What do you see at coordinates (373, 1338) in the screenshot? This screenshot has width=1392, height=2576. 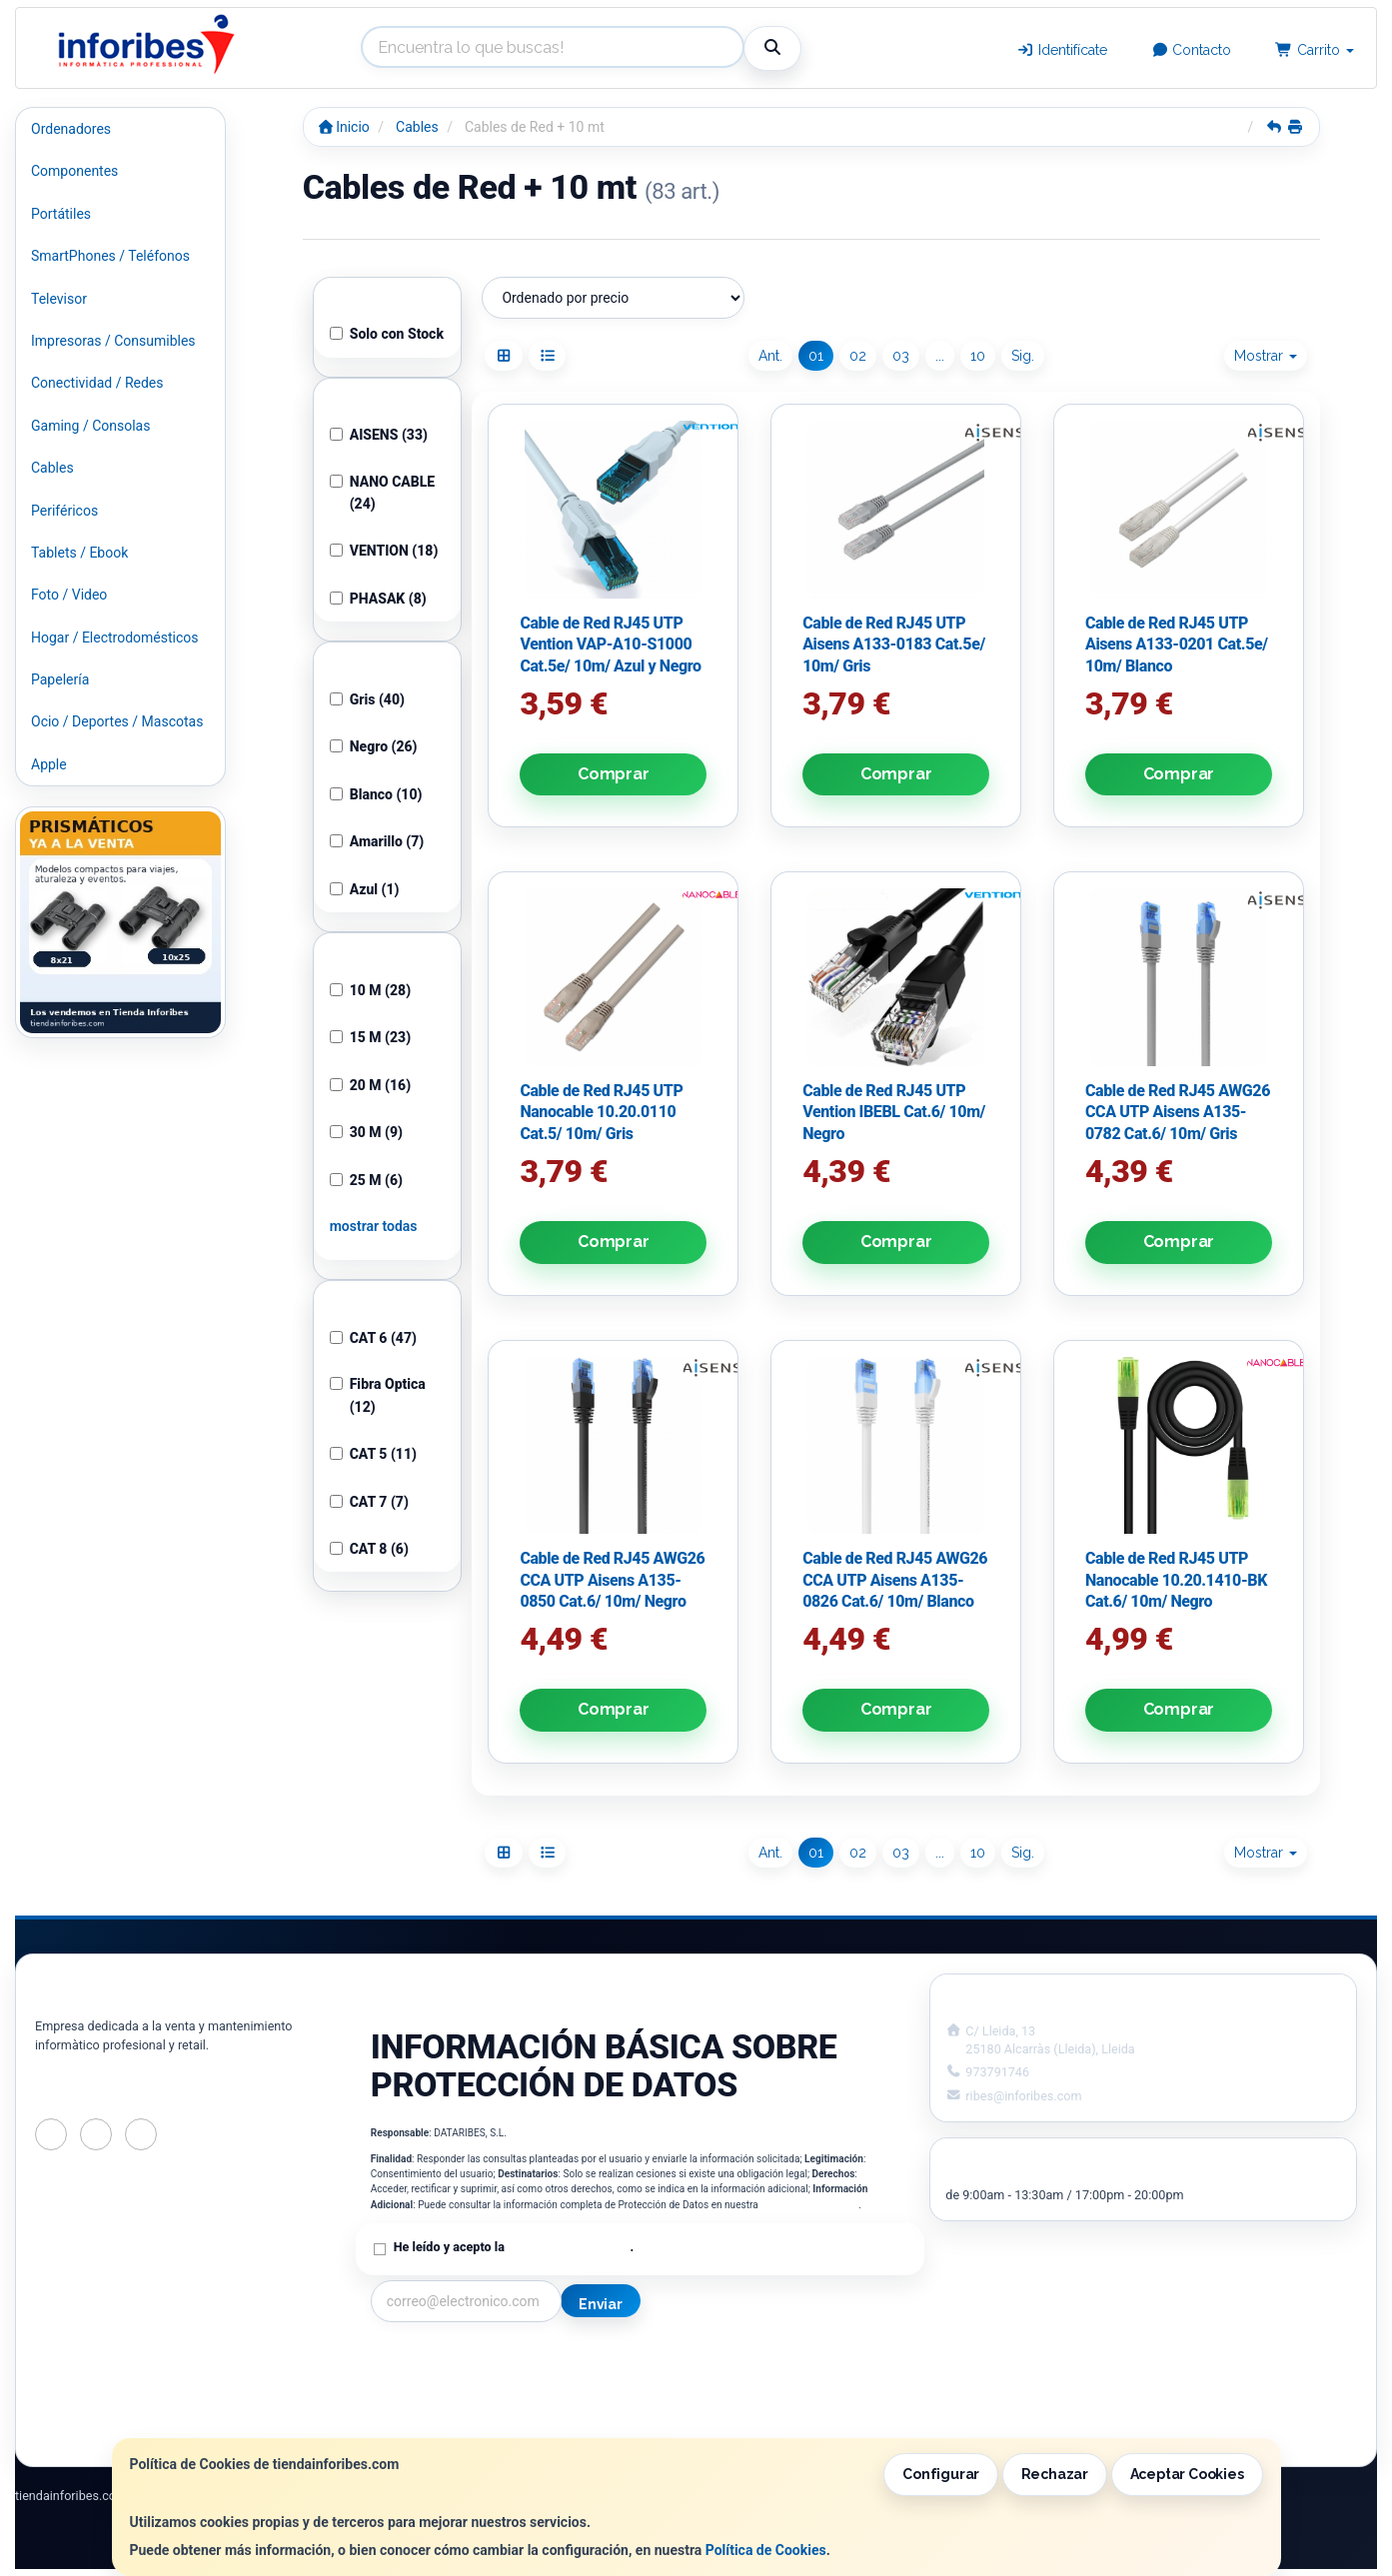 I see `CAT 6 (47)` at bounding box center [373, 1338].